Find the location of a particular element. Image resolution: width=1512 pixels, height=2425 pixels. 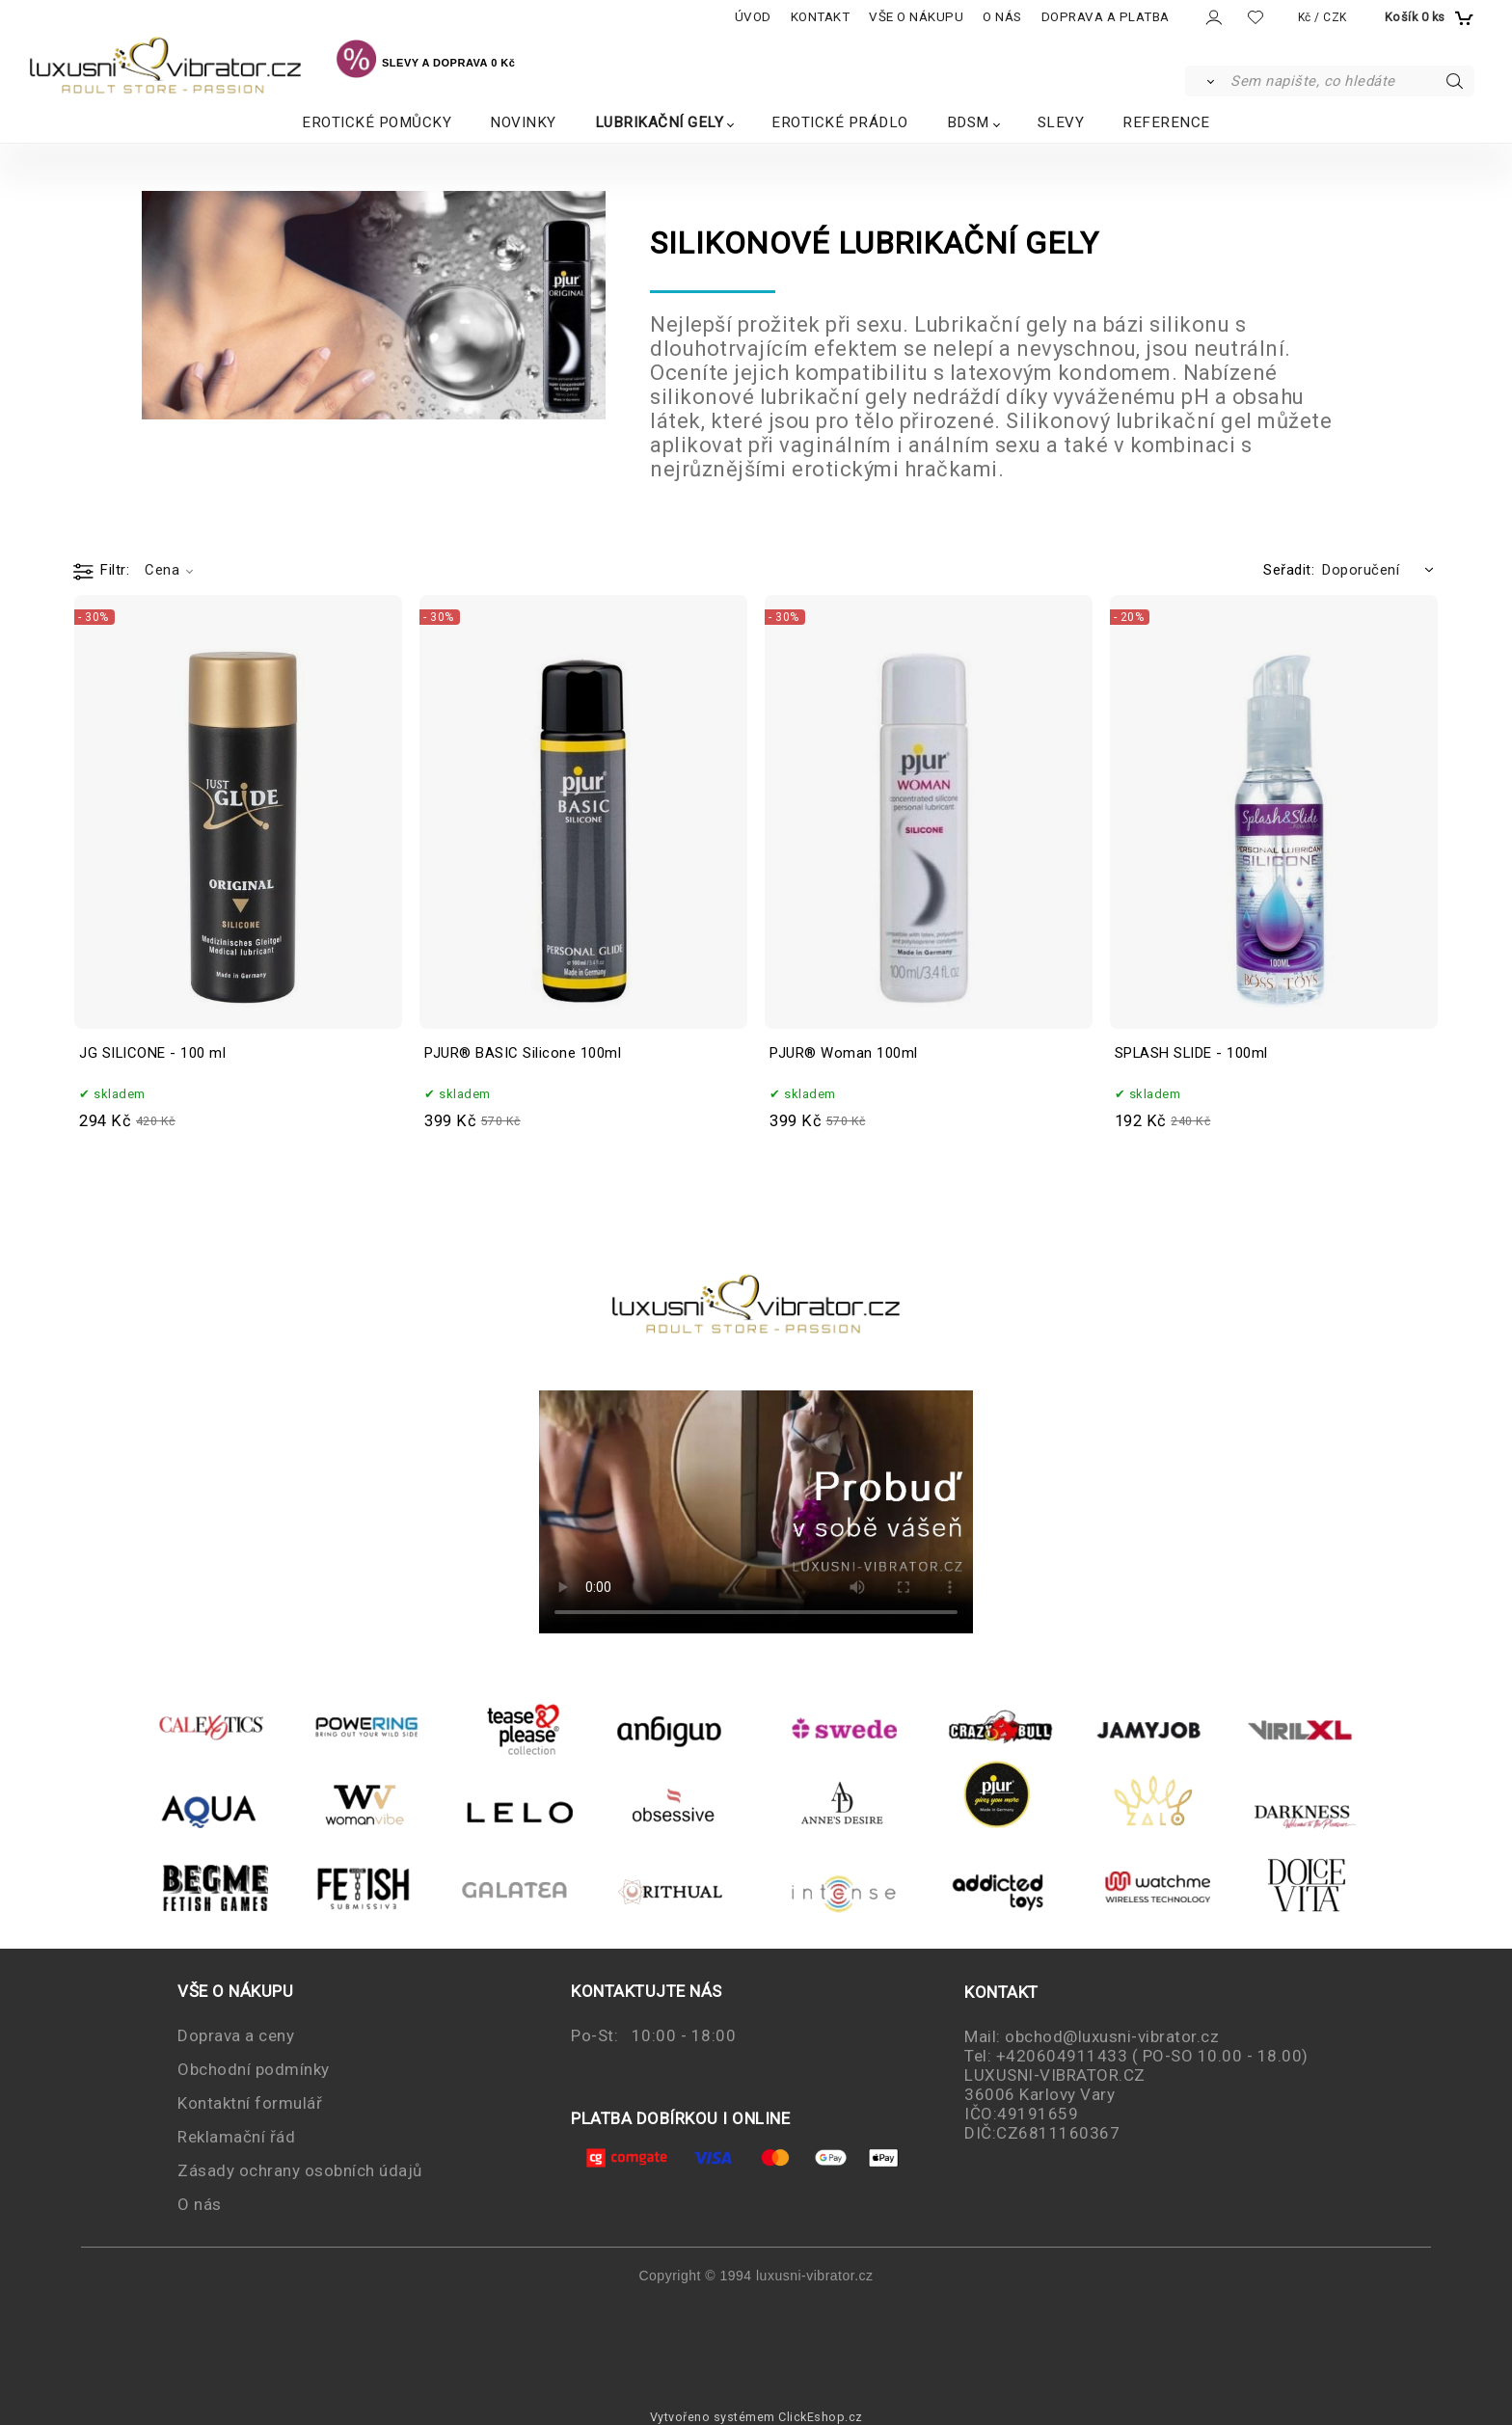

ÚVOD is located at coordinates (753, 17).